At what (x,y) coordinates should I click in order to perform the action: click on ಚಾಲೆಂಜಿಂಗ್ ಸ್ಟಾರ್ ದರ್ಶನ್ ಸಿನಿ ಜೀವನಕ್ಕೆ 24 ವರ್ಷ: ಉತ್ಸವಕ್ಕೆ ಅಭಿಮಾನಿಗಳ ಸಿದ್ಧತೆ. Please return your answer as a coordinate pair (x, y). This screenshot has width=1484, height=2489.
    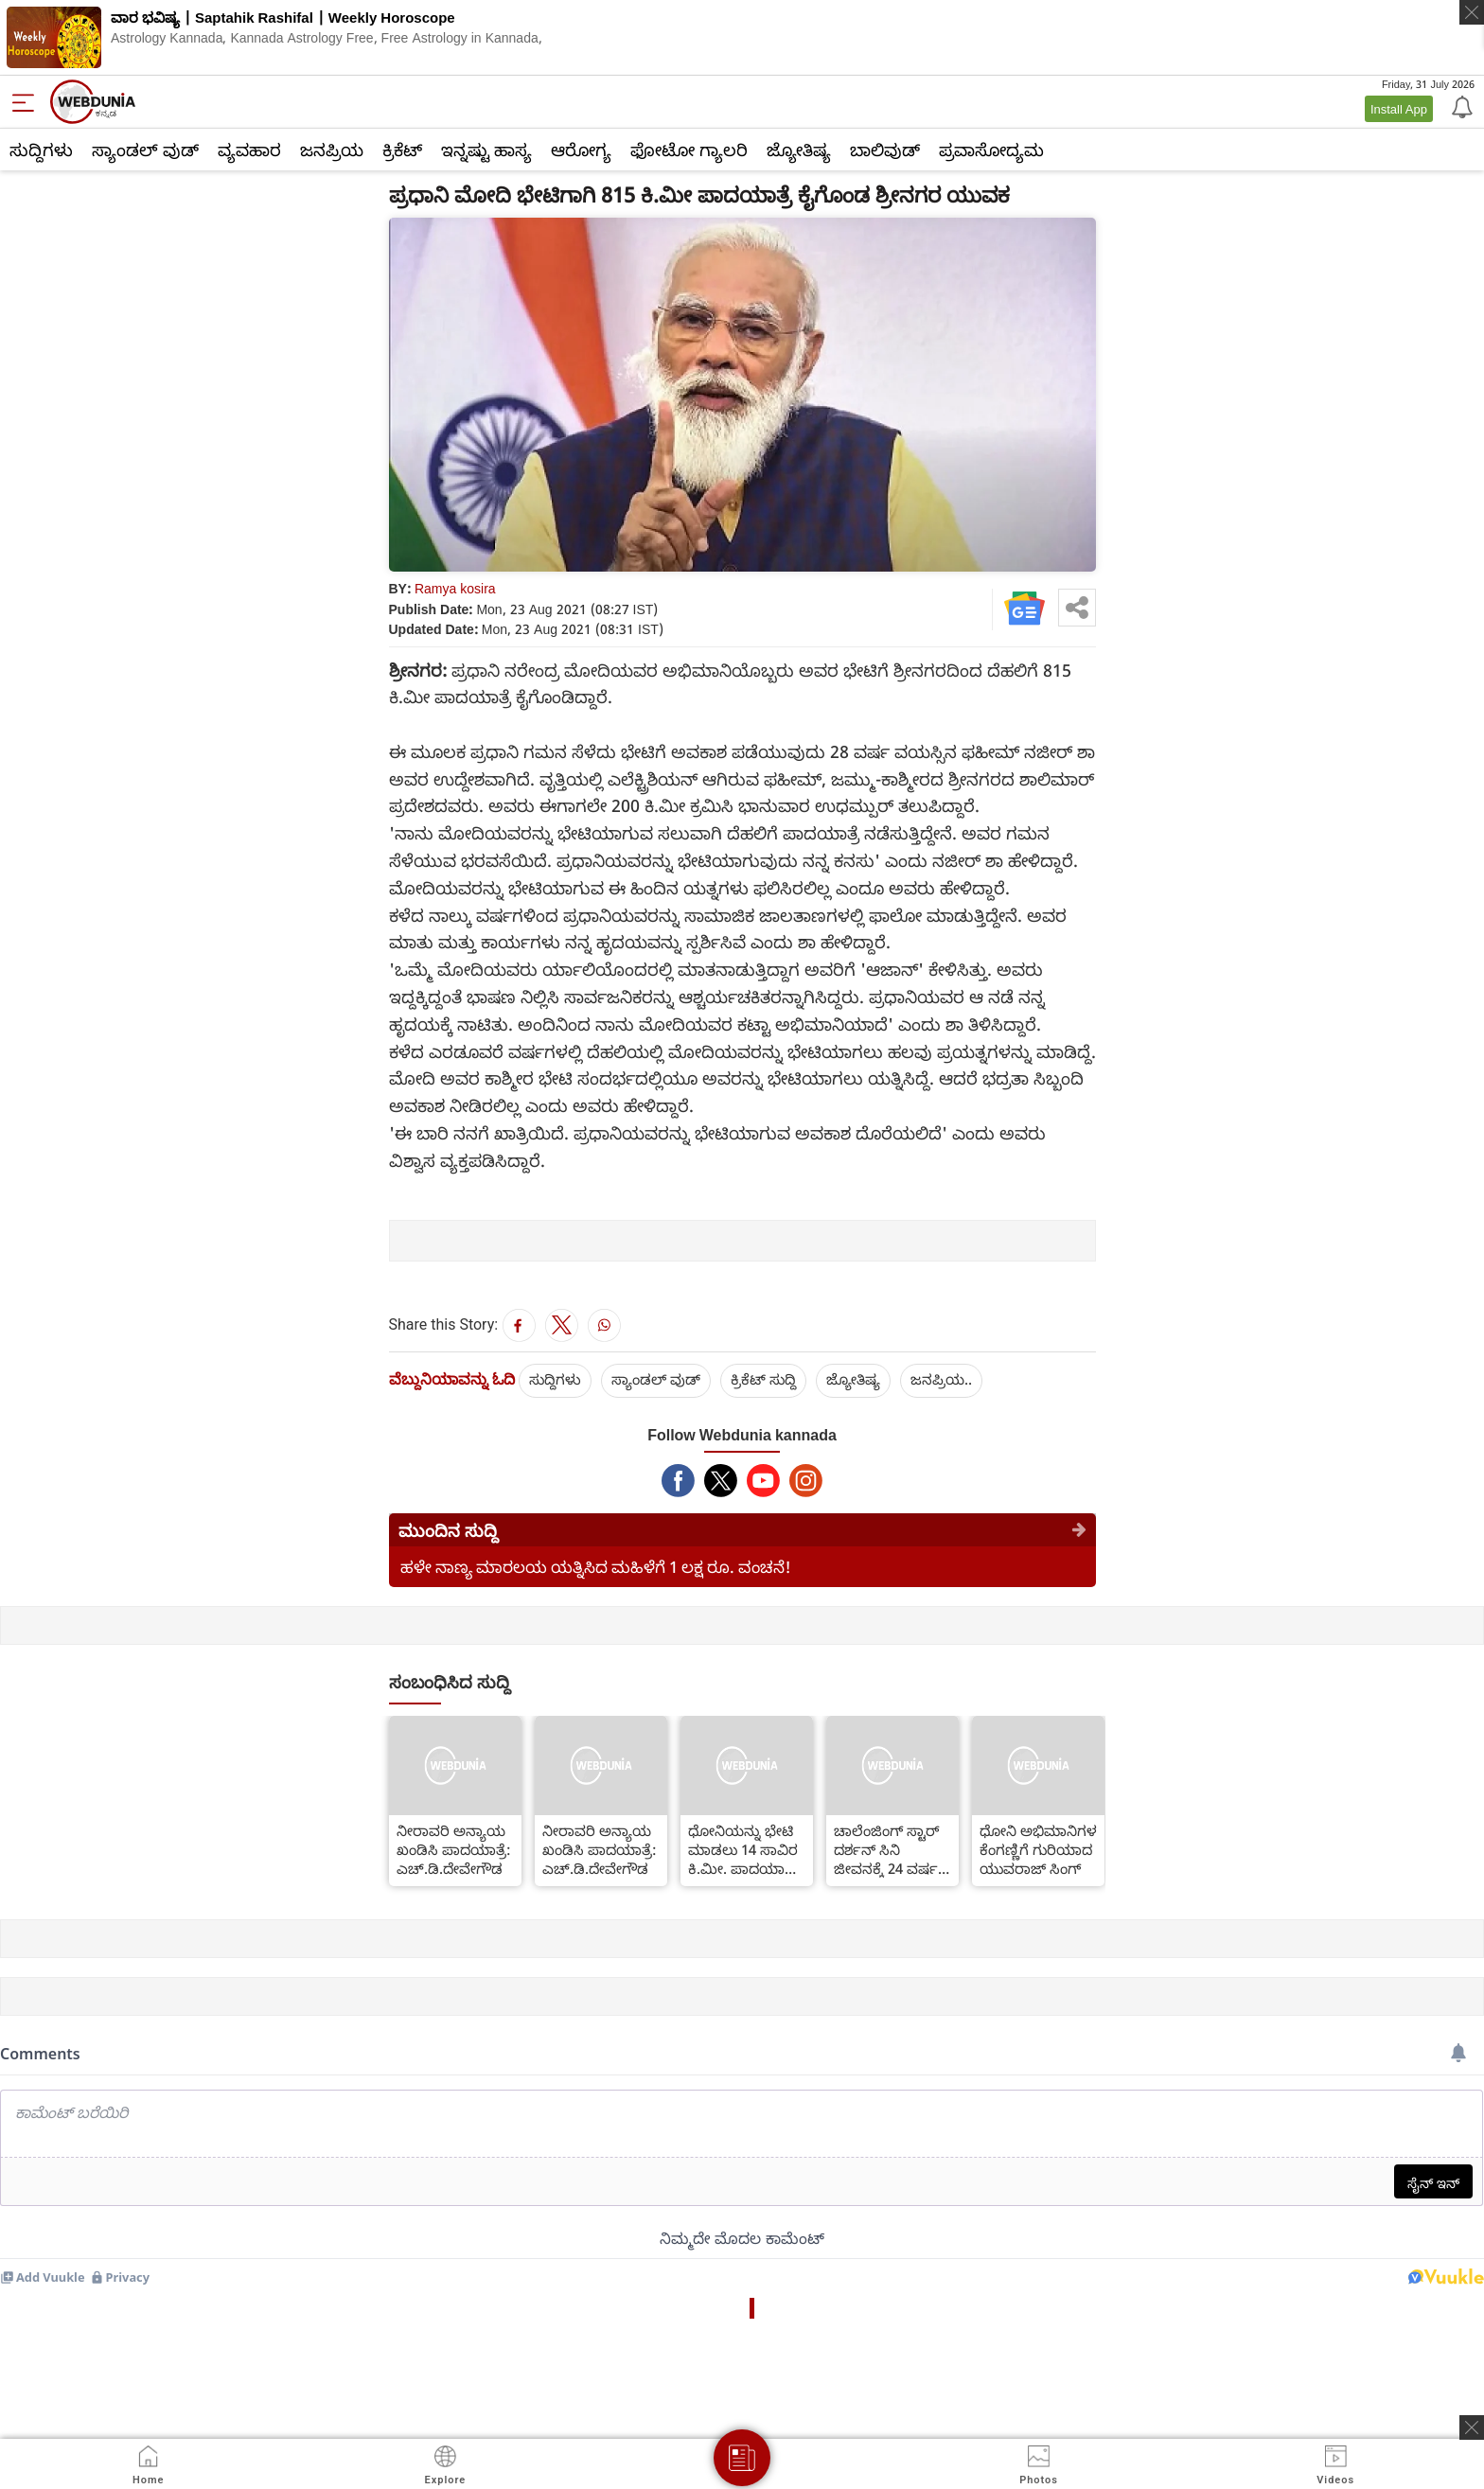
    Looking at the image, I should click on (889, 1849).